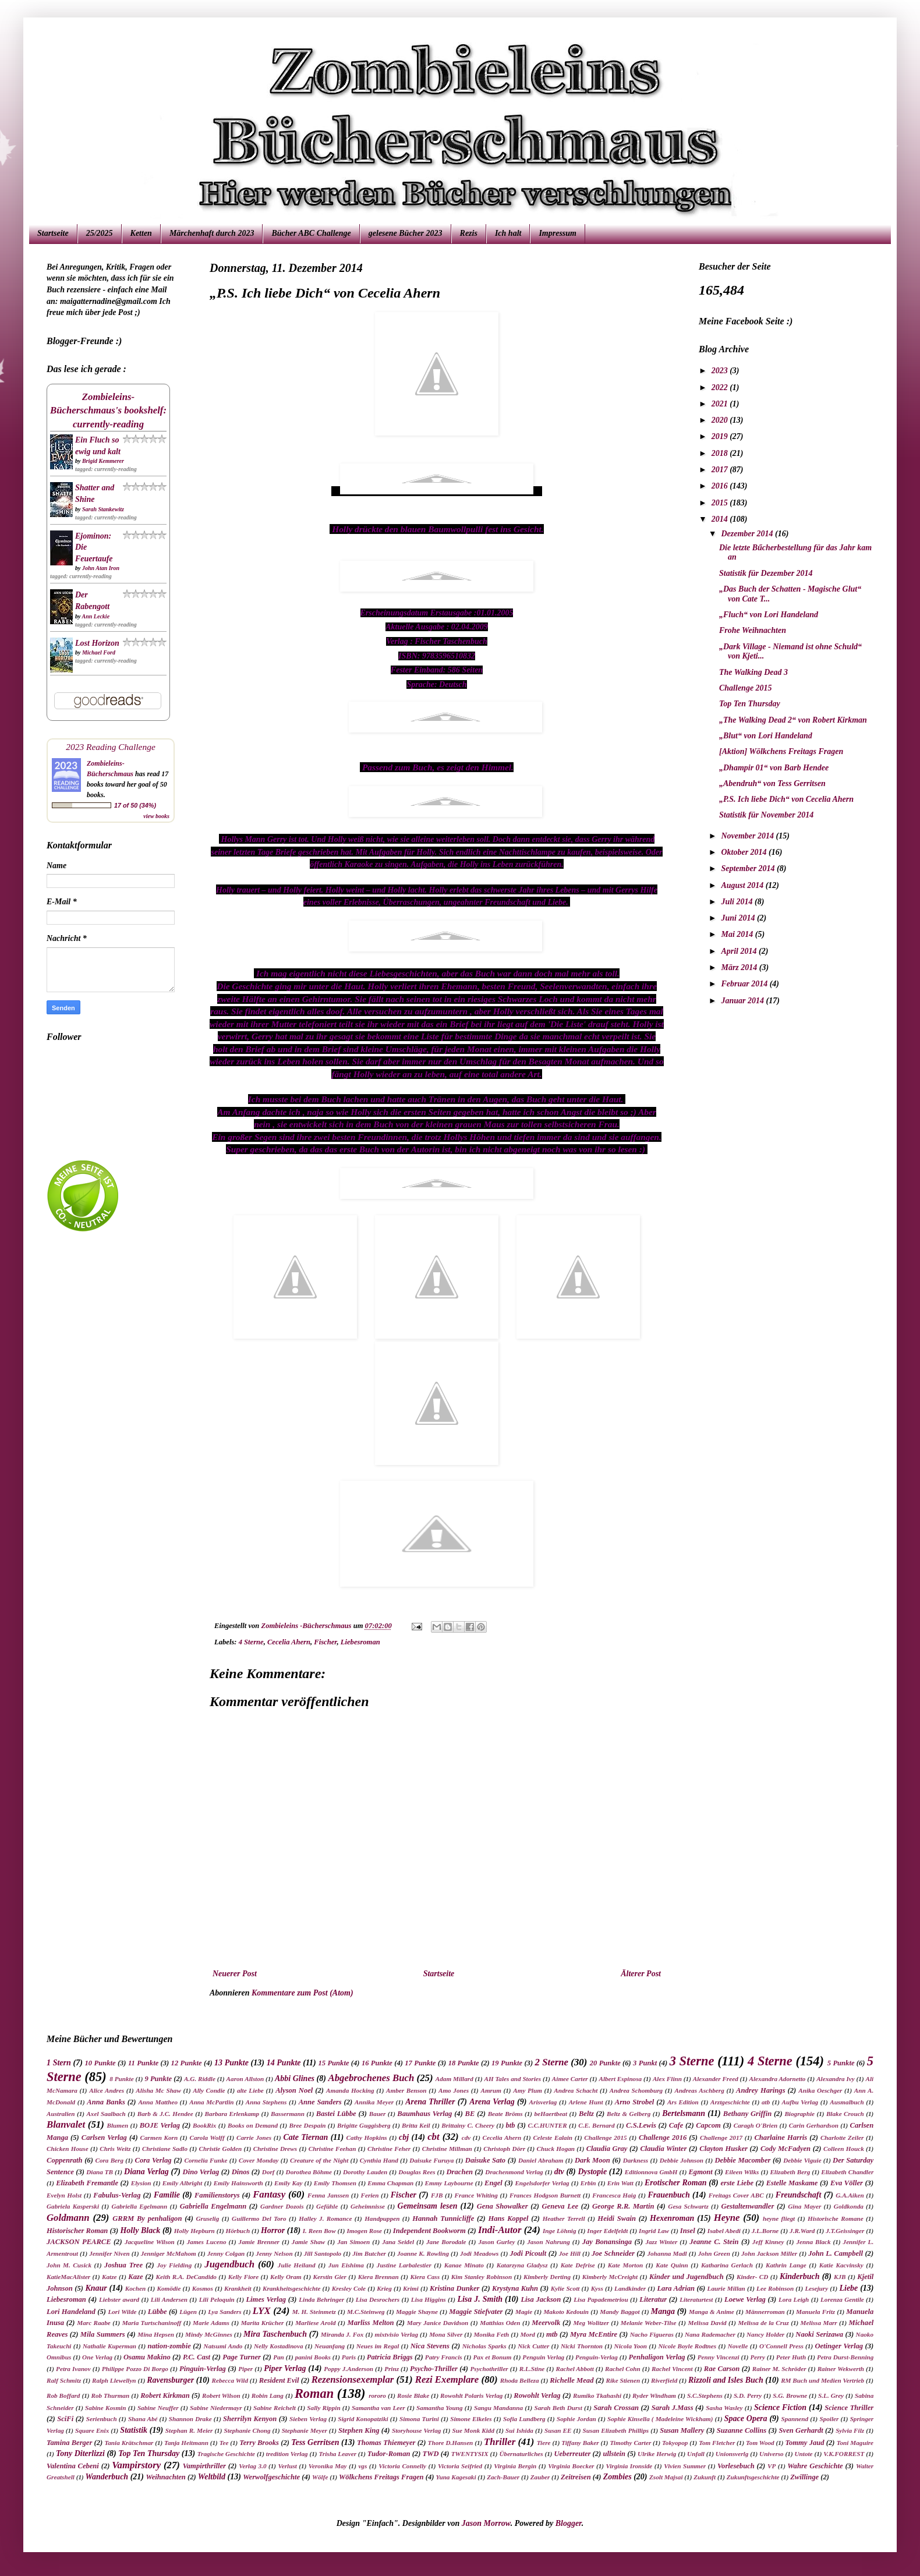  What do you see at coordinates (575, 2090) in the screenshot?
I see `Andrea Schacht` at bounding box center [575, 2090].